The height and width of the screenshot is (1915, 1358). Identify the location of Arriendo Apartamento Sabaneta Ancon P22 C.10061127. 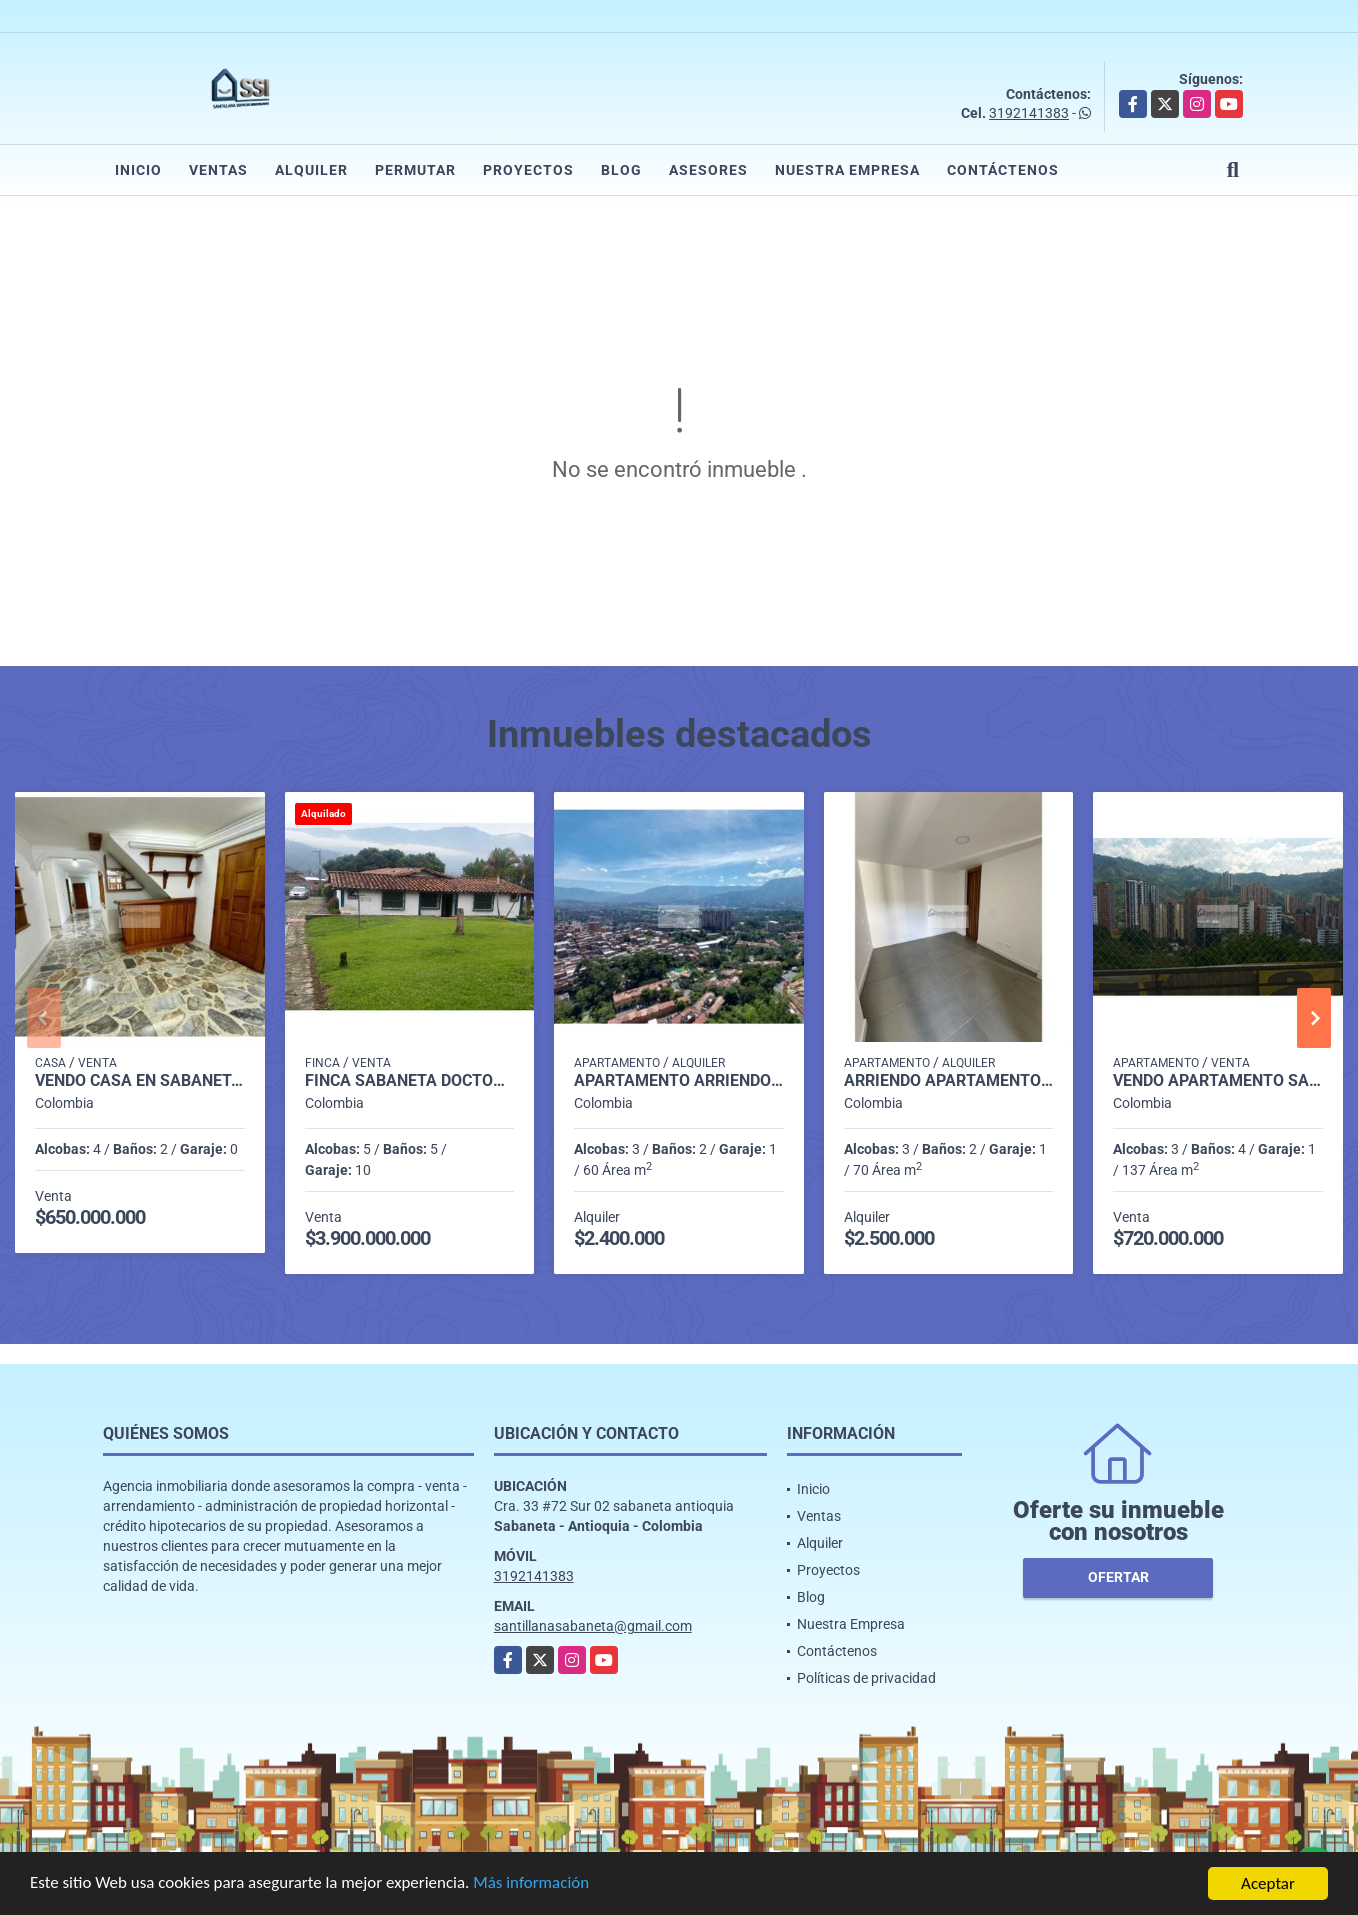
(949, 1081).